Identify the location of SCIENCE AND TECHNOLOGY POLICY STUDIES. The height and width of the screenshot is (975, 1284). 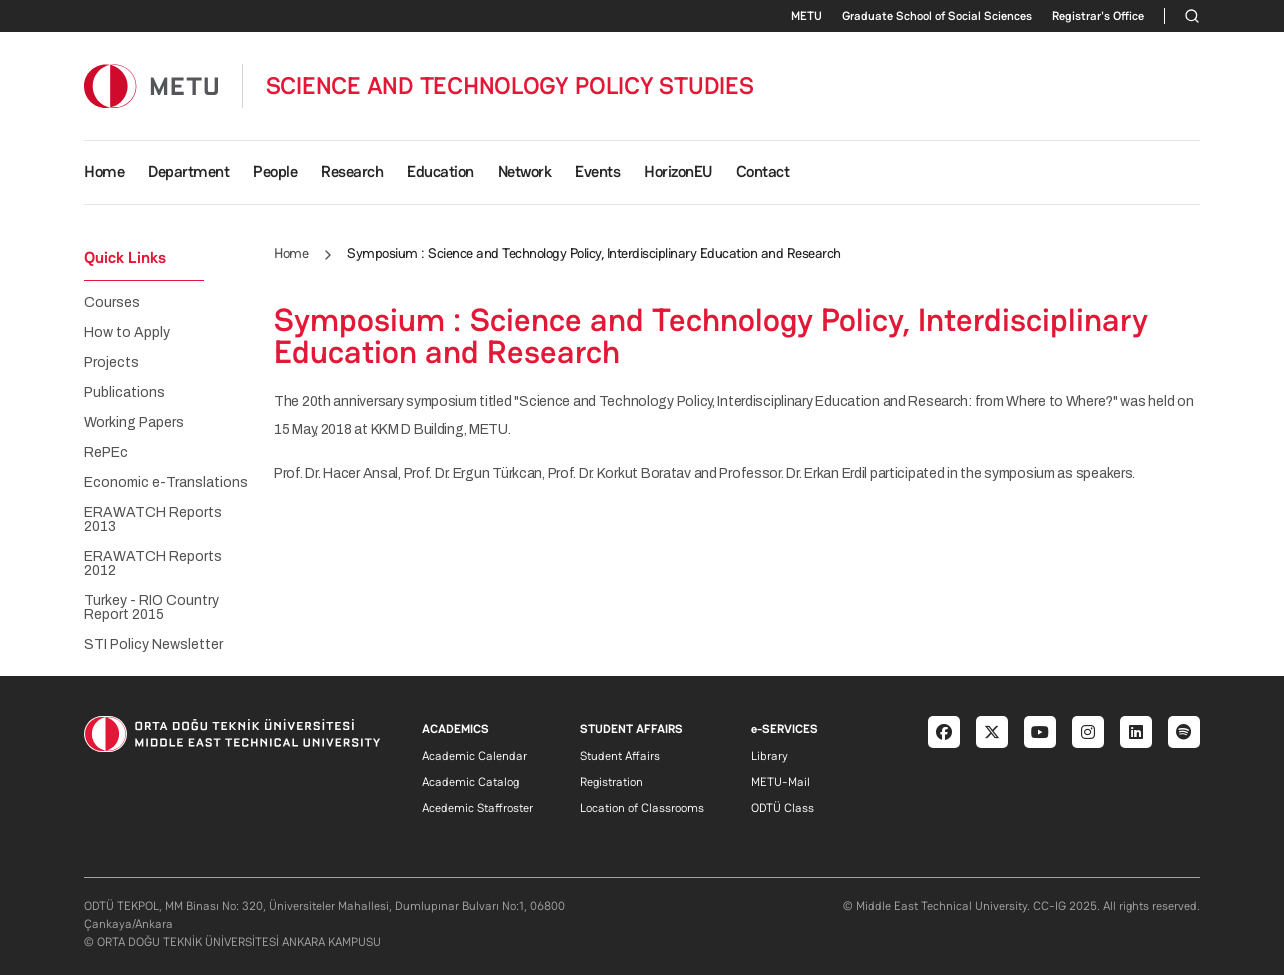
(510, 86).